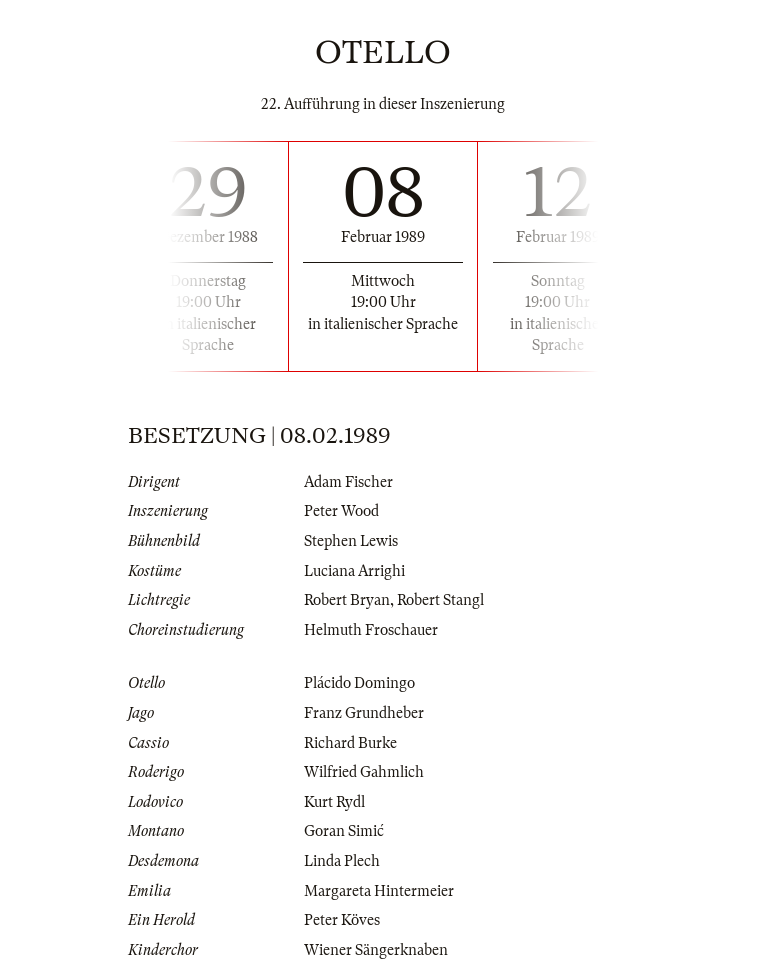 The image size is (765, 966). I want to click on Margareta Hintermeier, so click(379, 891).